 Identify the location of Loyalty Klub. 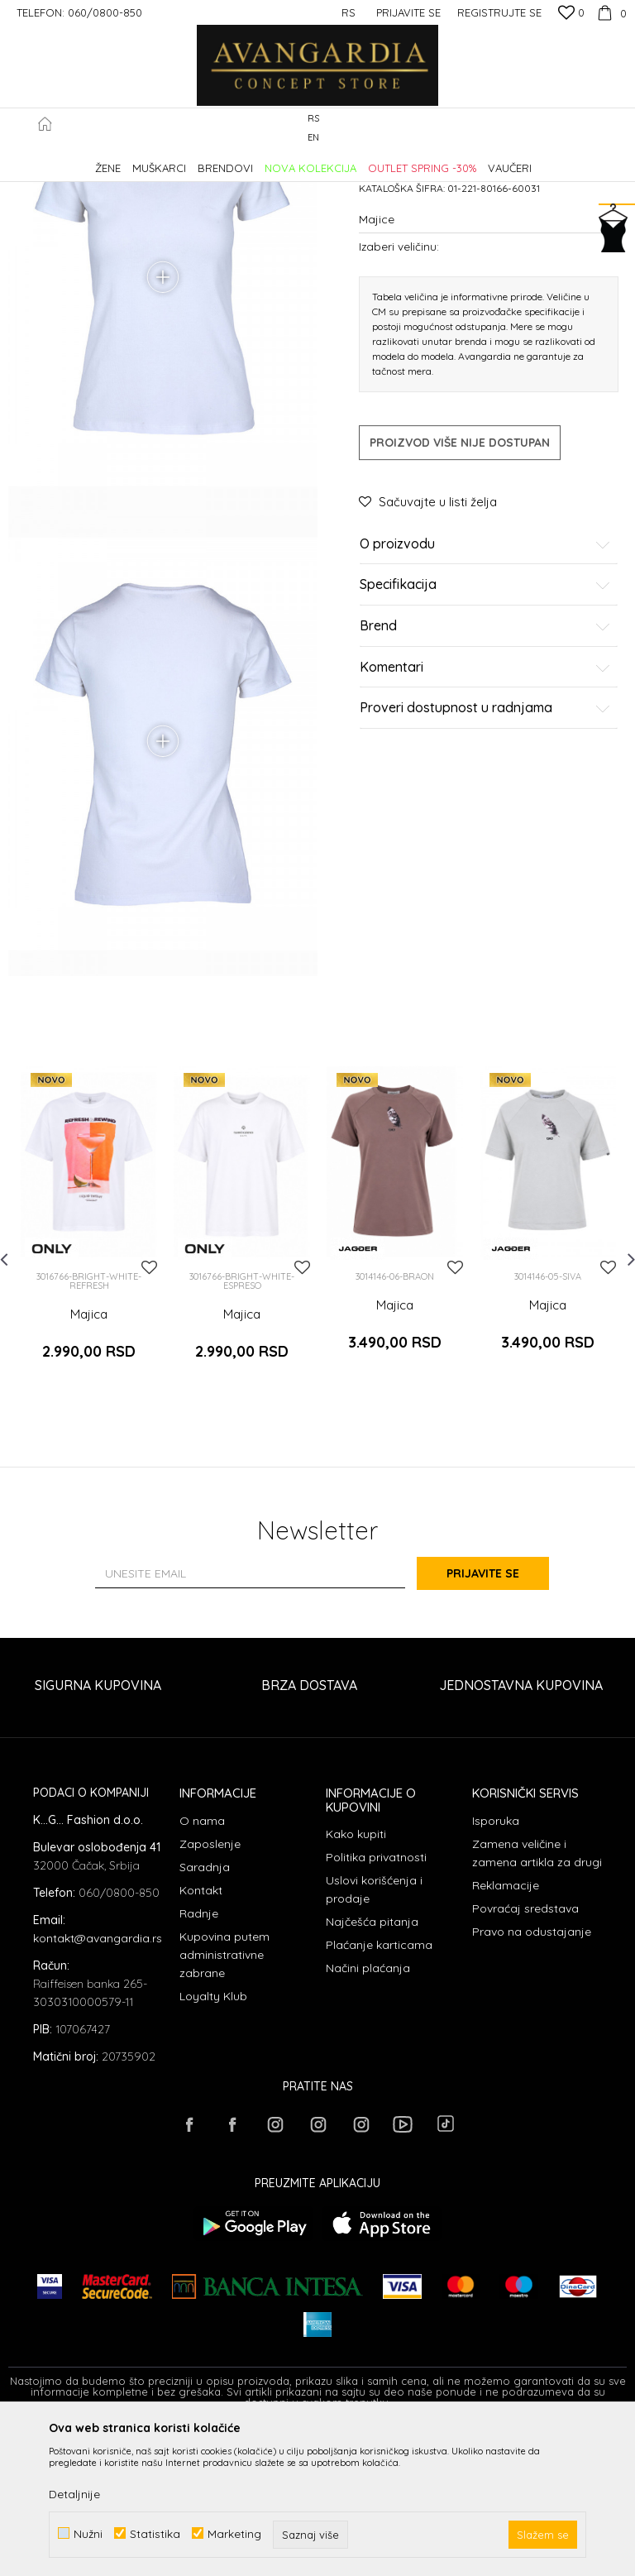
(213, 2142).